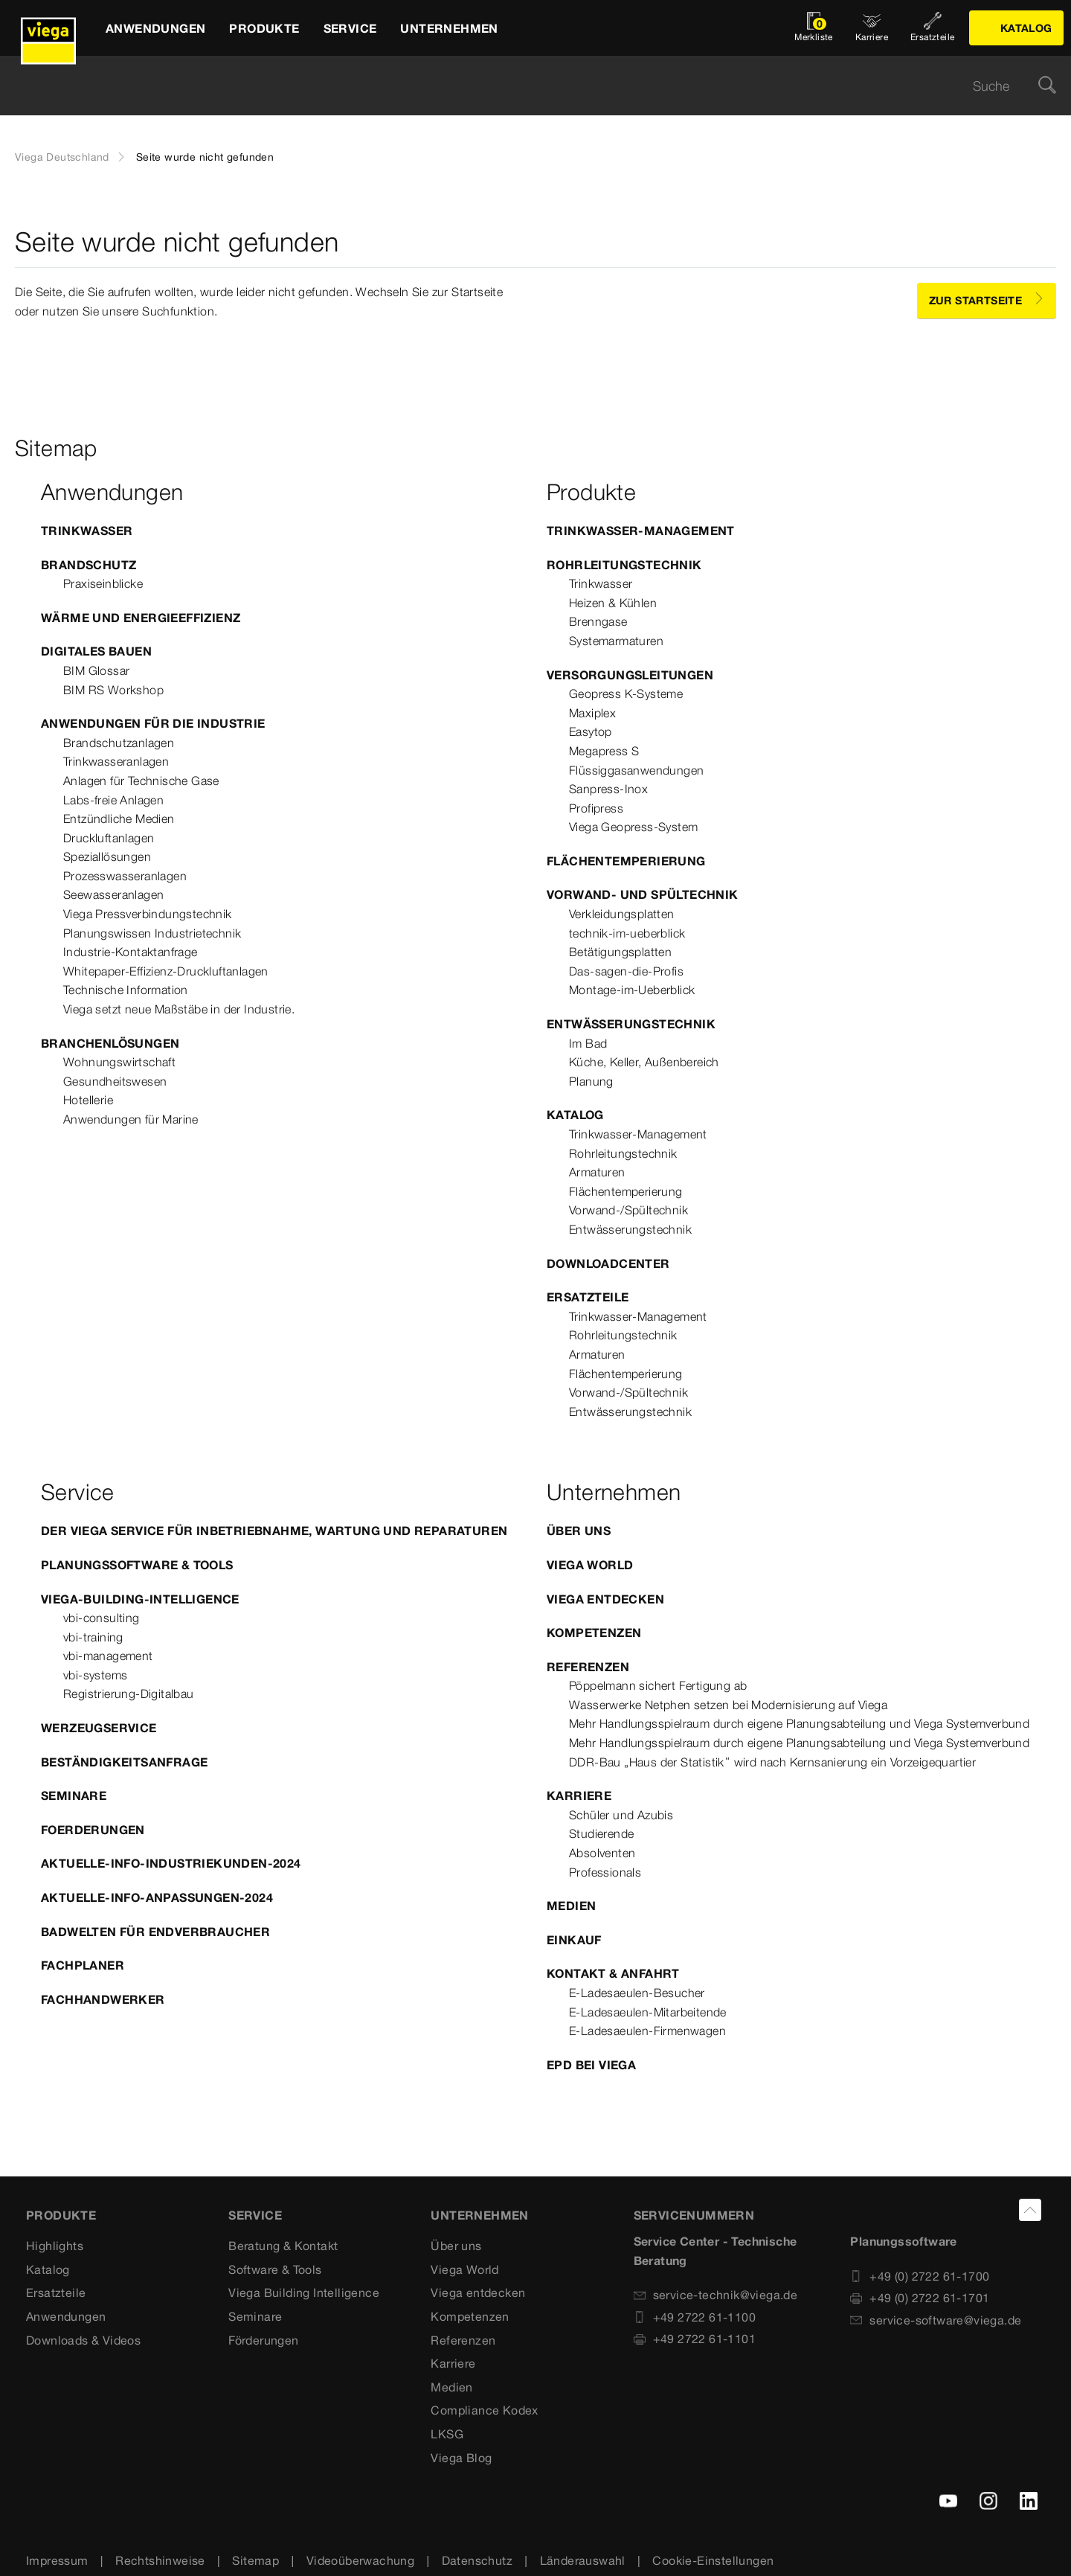 This screenshot has height=2576, width=1071. Describe the element at coordinates (571, 1905) in the screenshot. I see `Medien` at that location.